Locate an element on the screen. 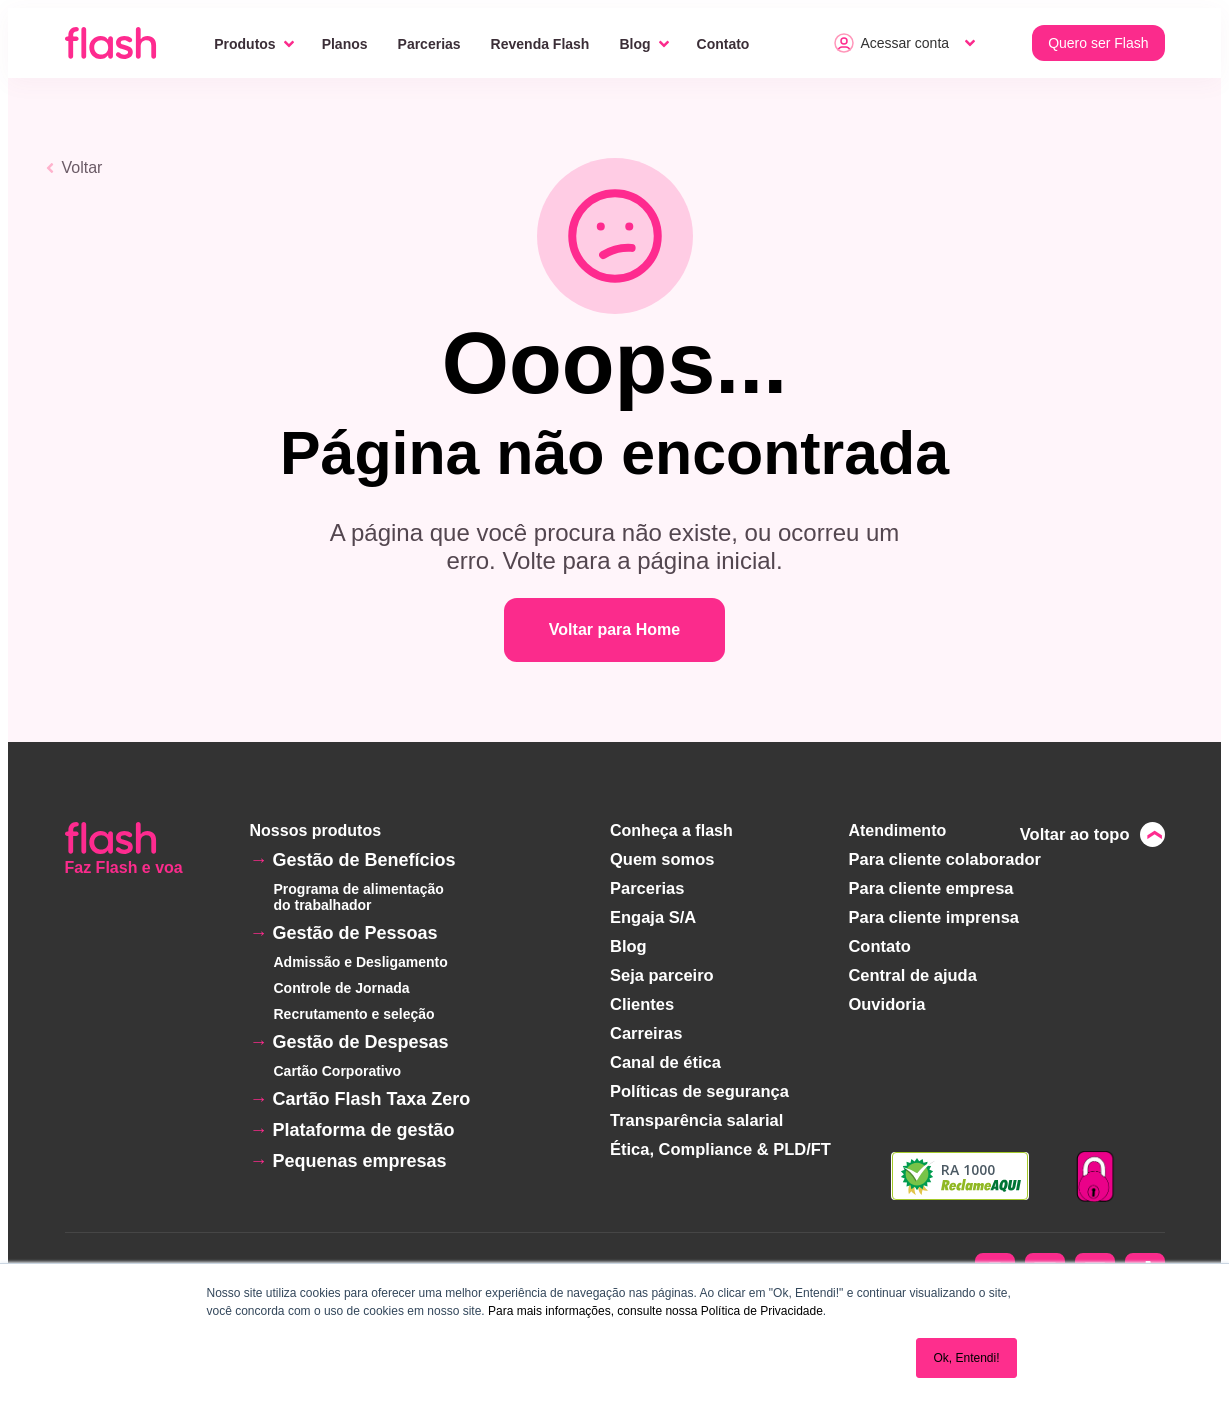 The height and width of the screenshot is (1404, 1229). Voltar para Home is located at coordinates (614, 629).